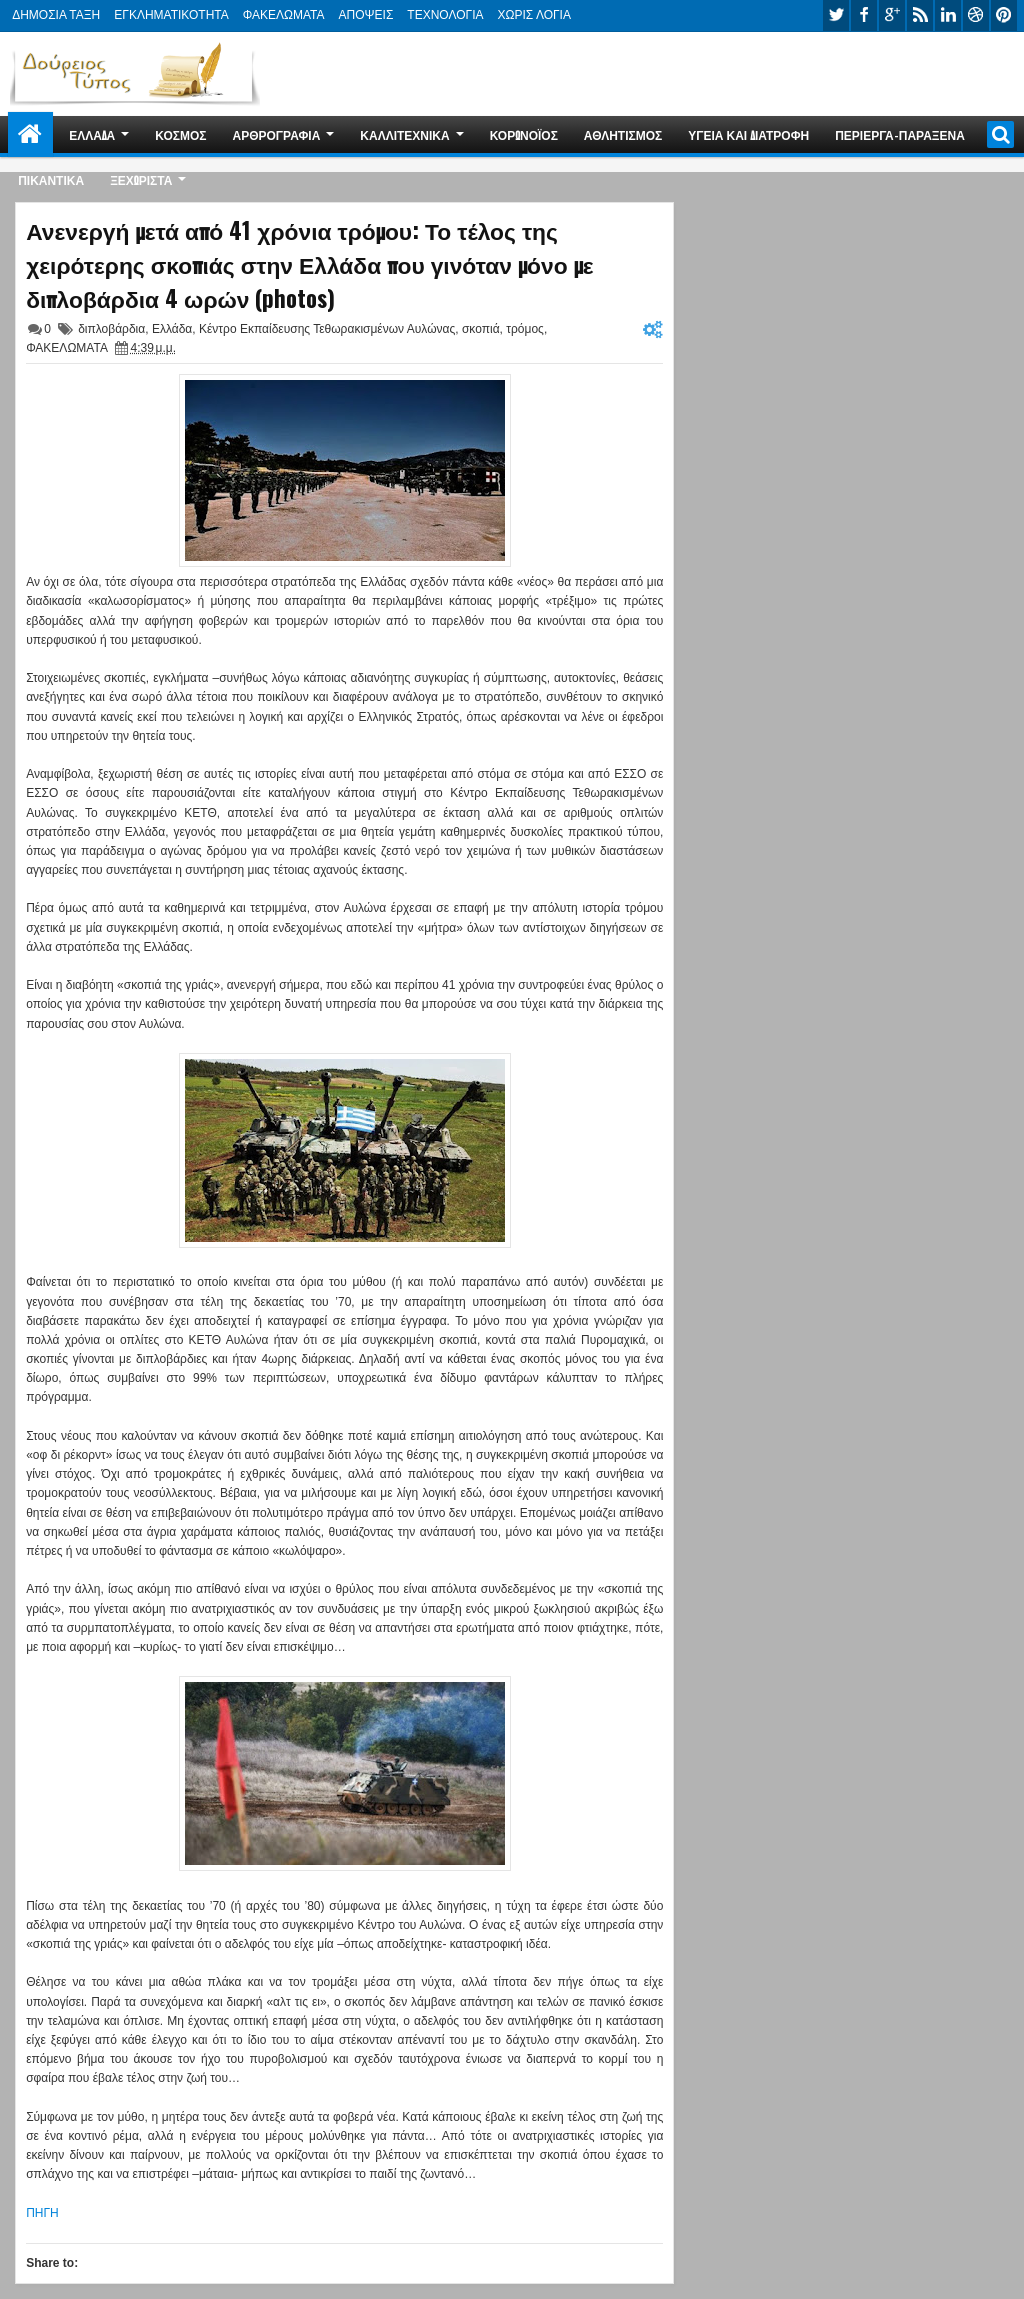 Image resolution: width=1024 pixels, height=2299 pixels. Describe the element at coordinates (276, 134) in the screenshot. I see `ΑΡΘΡΟΓΡΑΦΙΑ` at that location.